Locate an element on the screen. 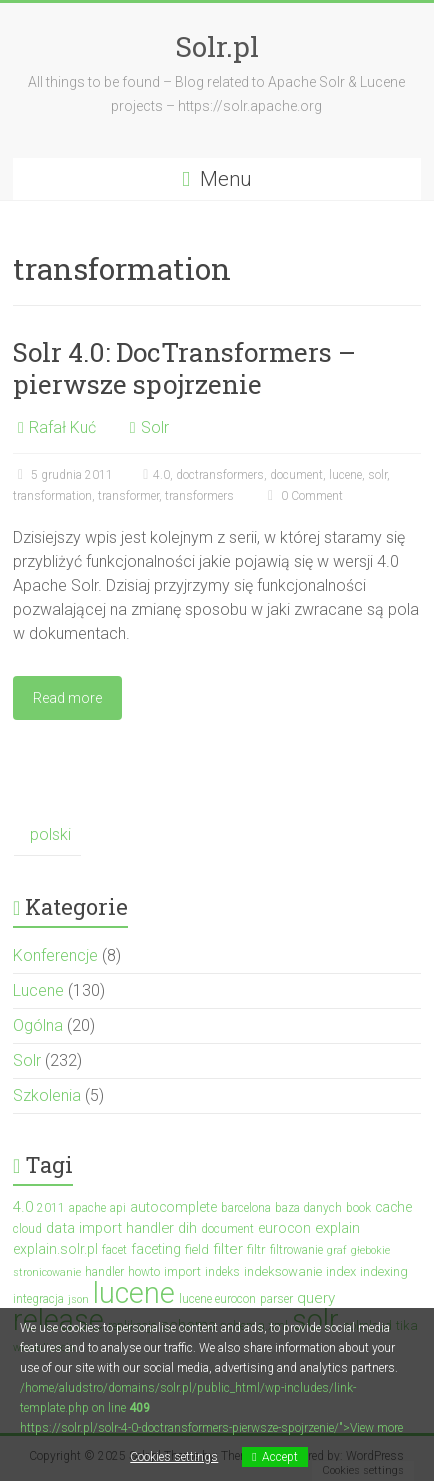 This screenshot has width=434, height=1481. polski [menuitem] is located at coordinates (50, 834).